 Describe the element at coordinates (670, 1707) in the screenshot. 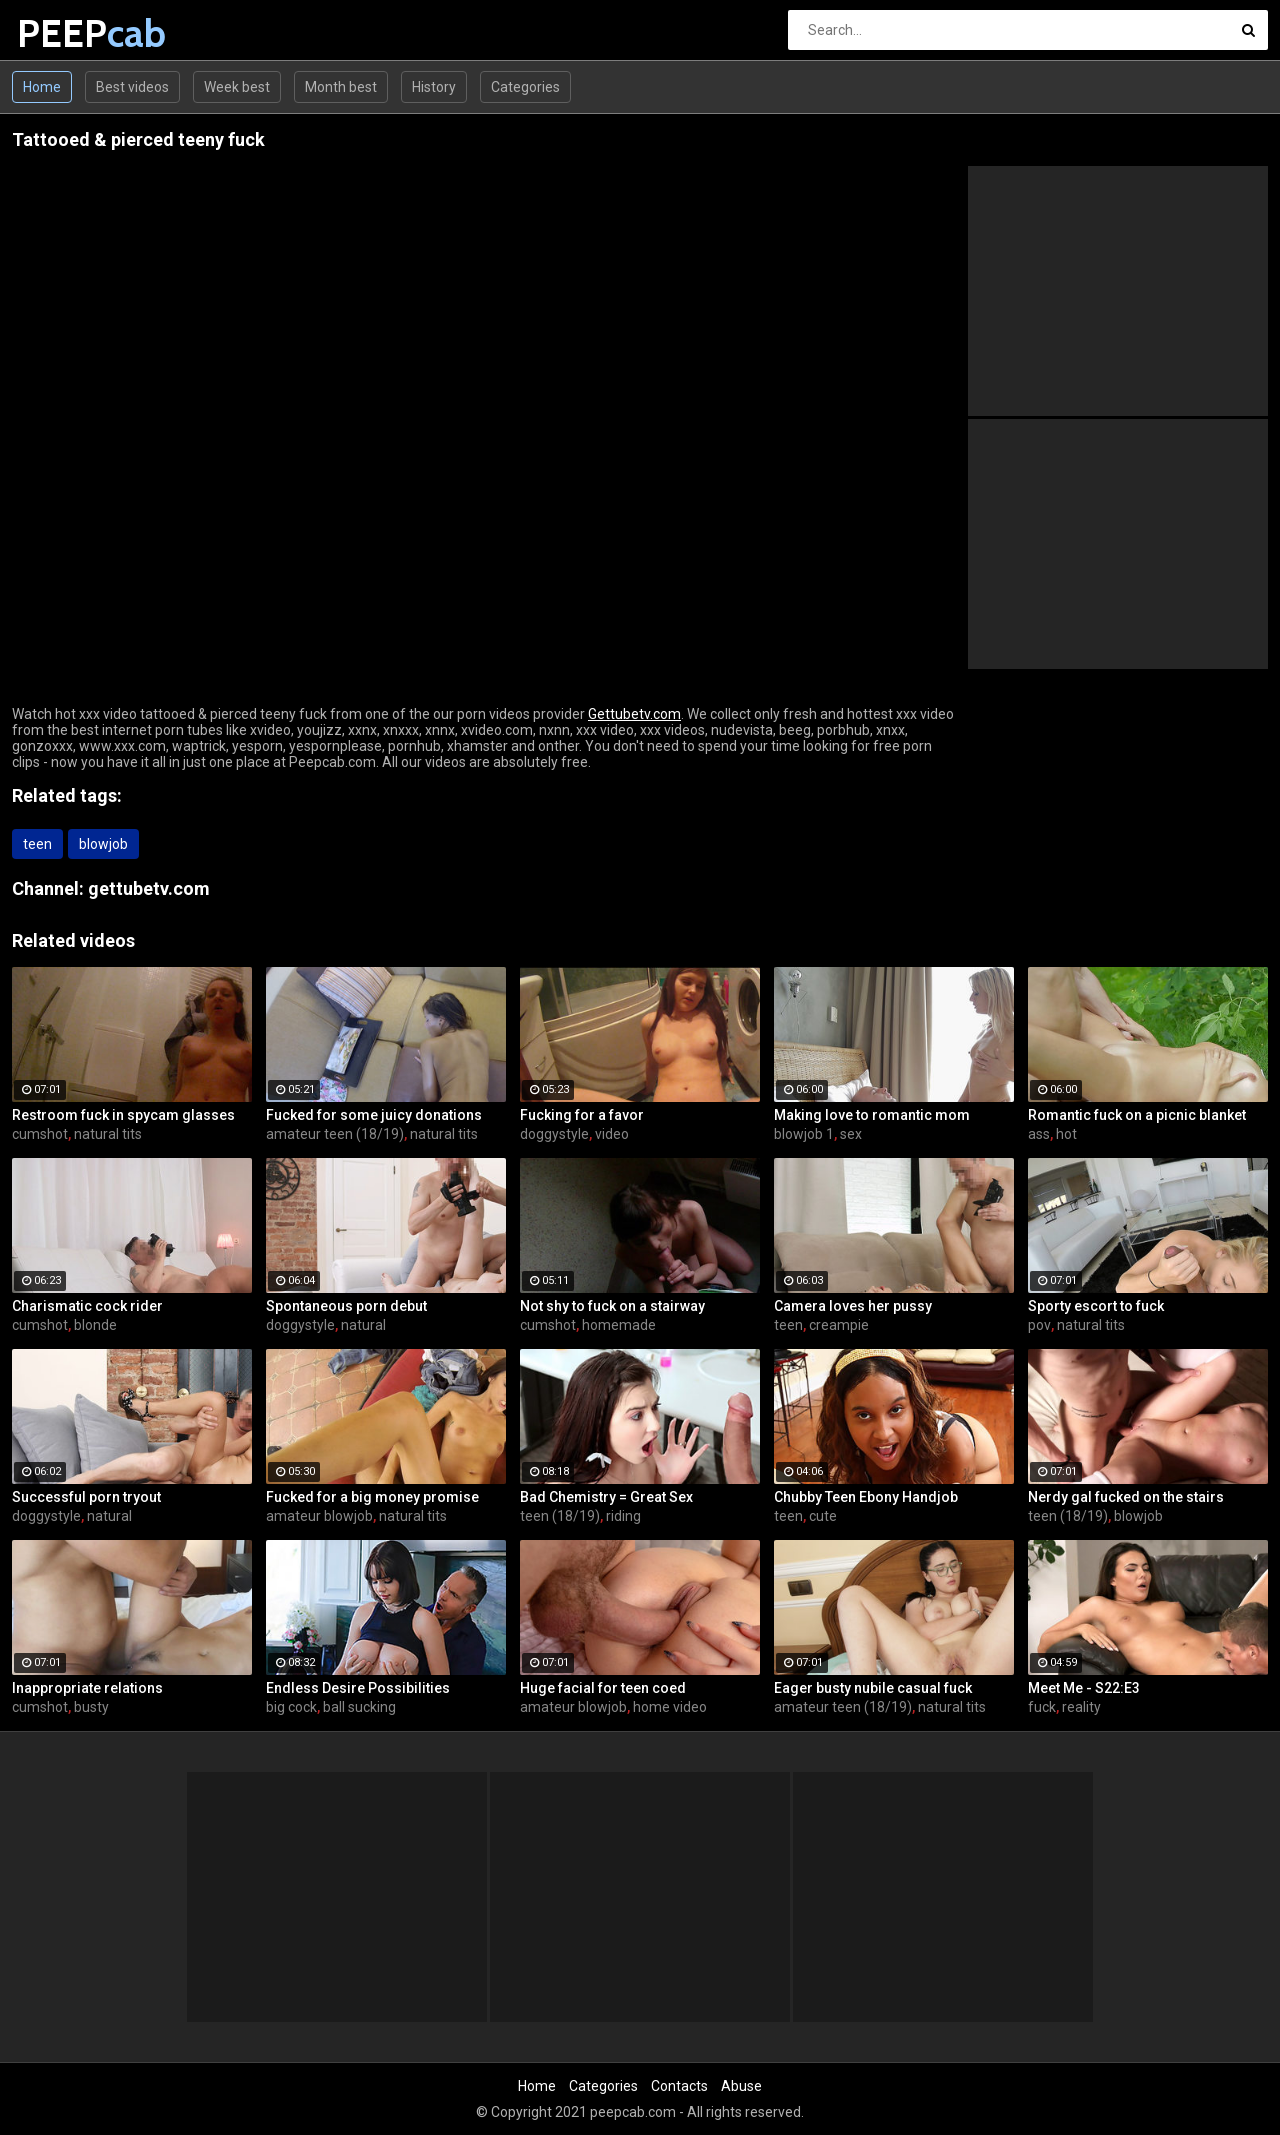

I see `home video` at that location.